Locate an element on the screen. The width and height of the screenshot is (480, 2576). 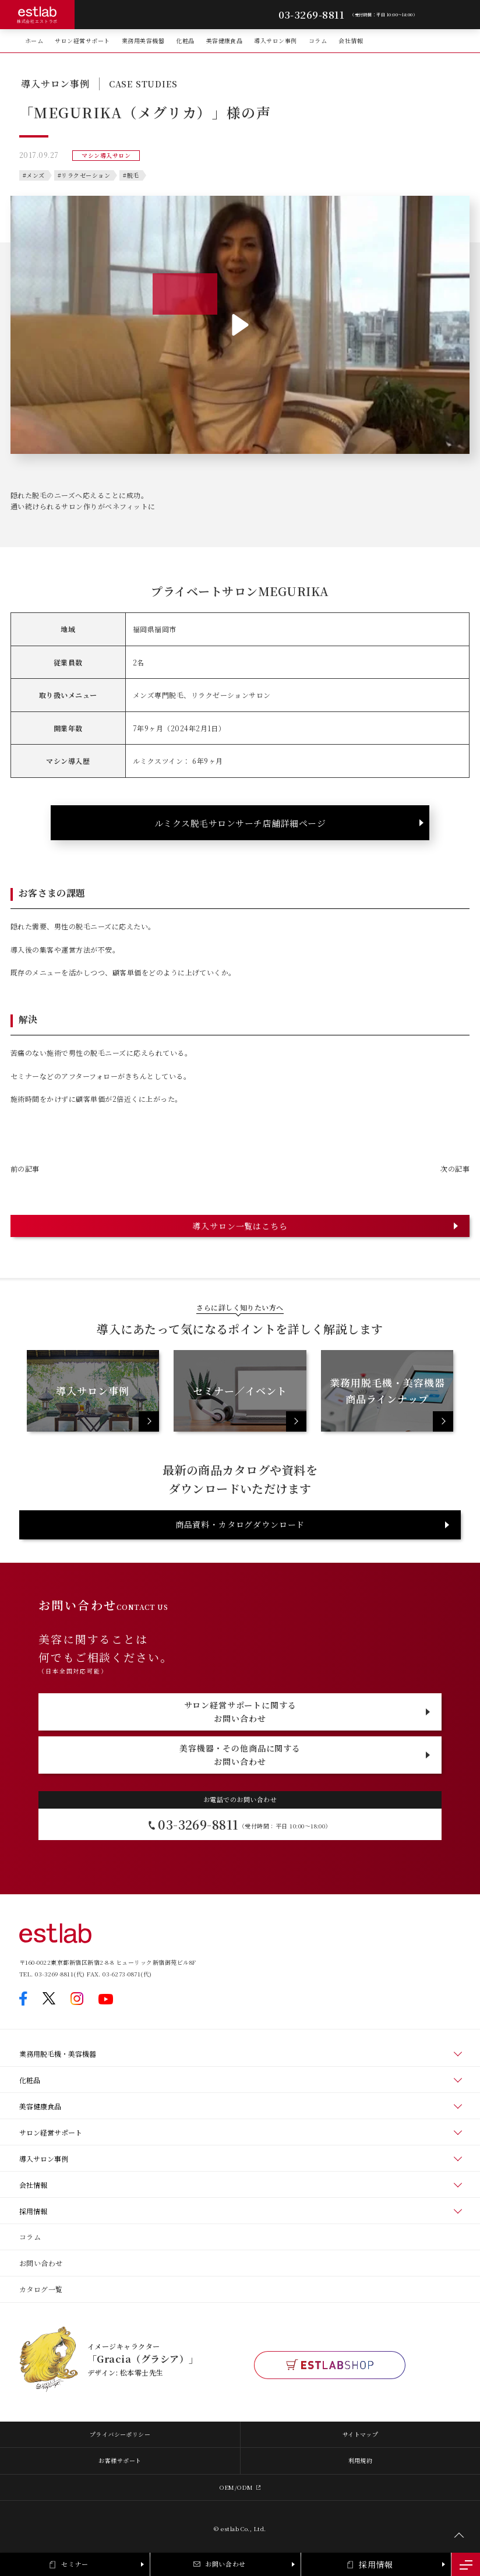
導入サロン事例 is located at coordinates (275, 40).